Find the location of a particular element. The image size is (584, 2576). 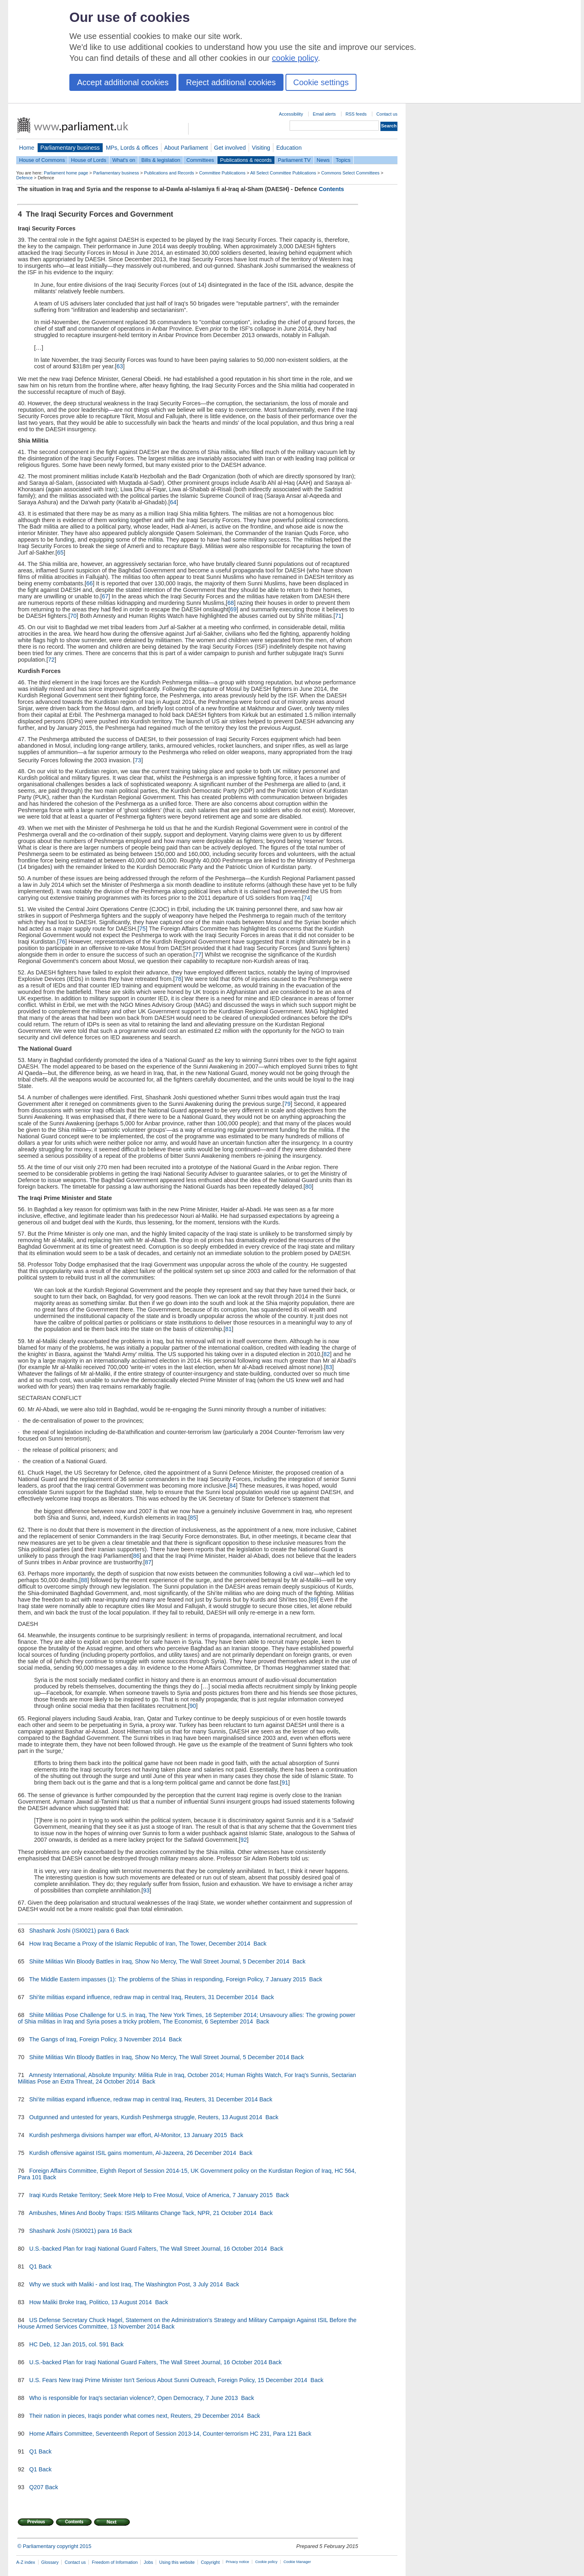

HC Deb, 12 Jan 2015, col. 591 is located at coordinates (69, 2344).